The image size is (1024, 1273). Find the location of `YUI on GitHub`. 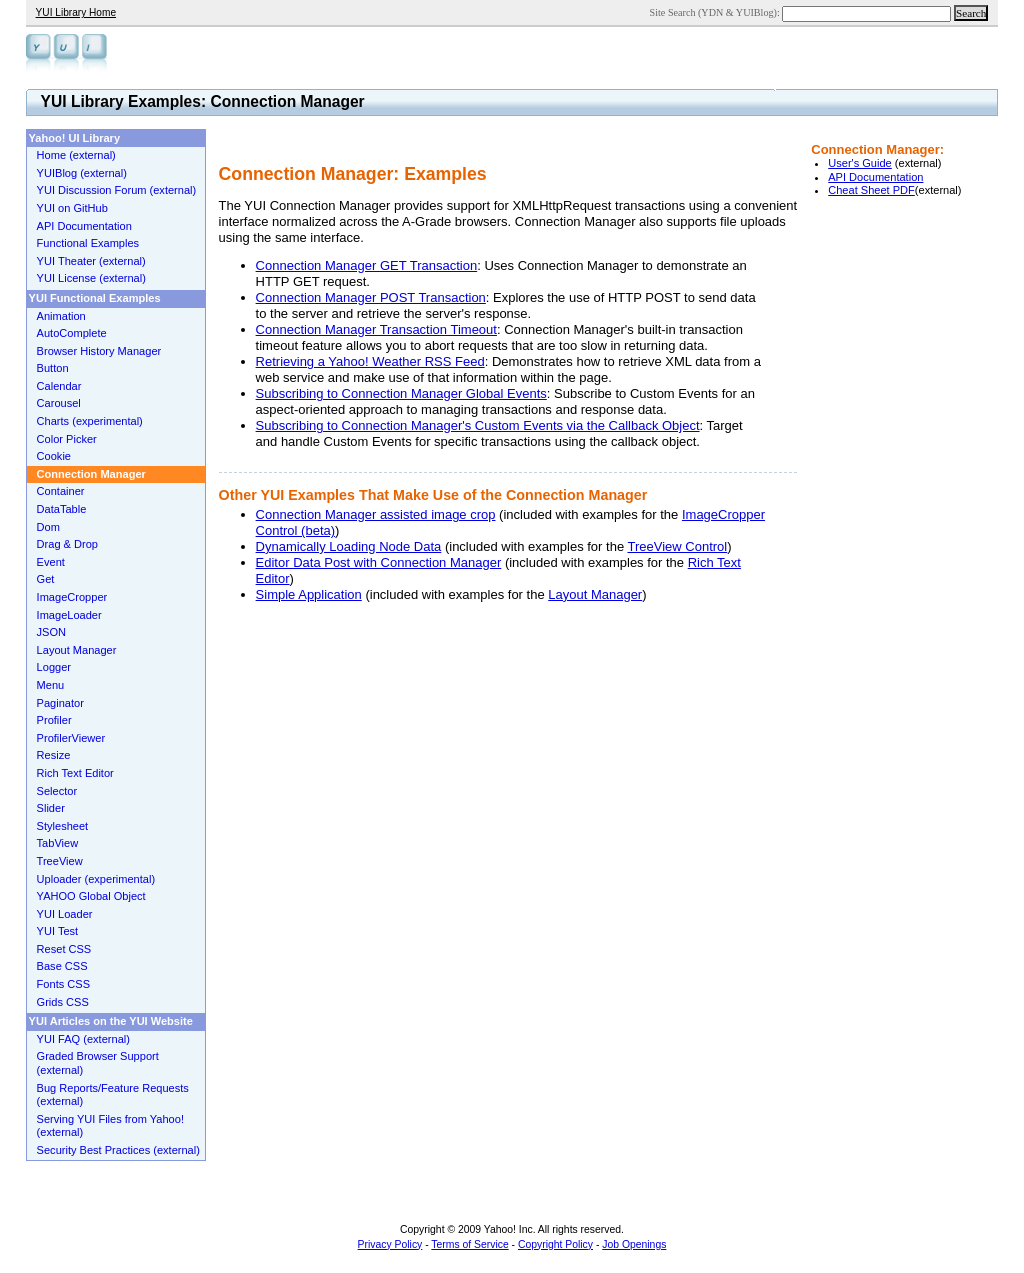

YUI on GitHub is located at coordinates (72, 208).